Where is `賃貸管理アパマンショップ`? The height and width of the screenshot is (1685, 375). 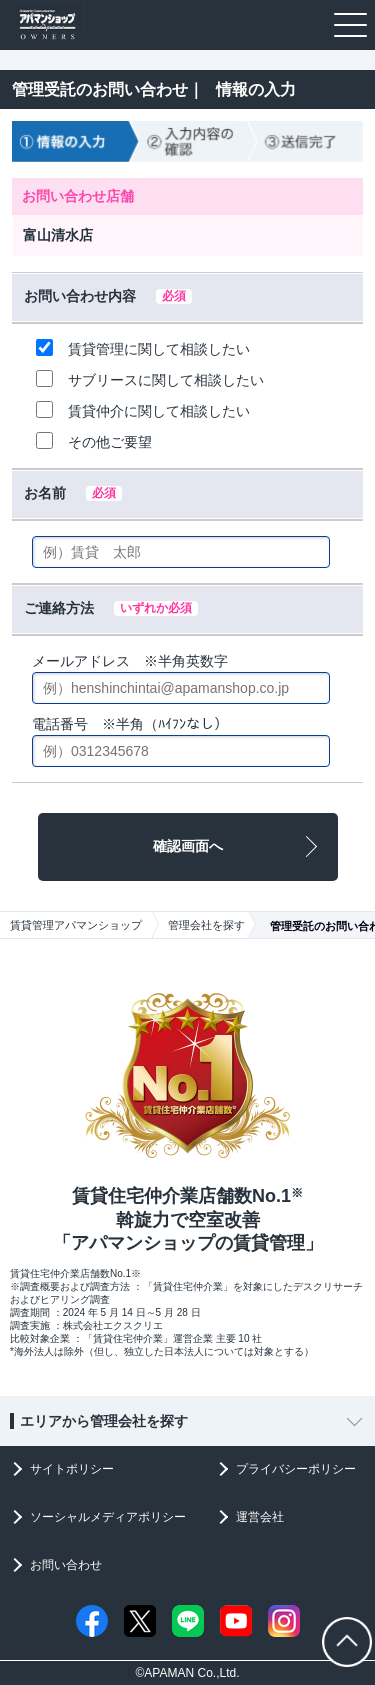 賃貸管理アパマンショップ is located at coordinates (76, 925).